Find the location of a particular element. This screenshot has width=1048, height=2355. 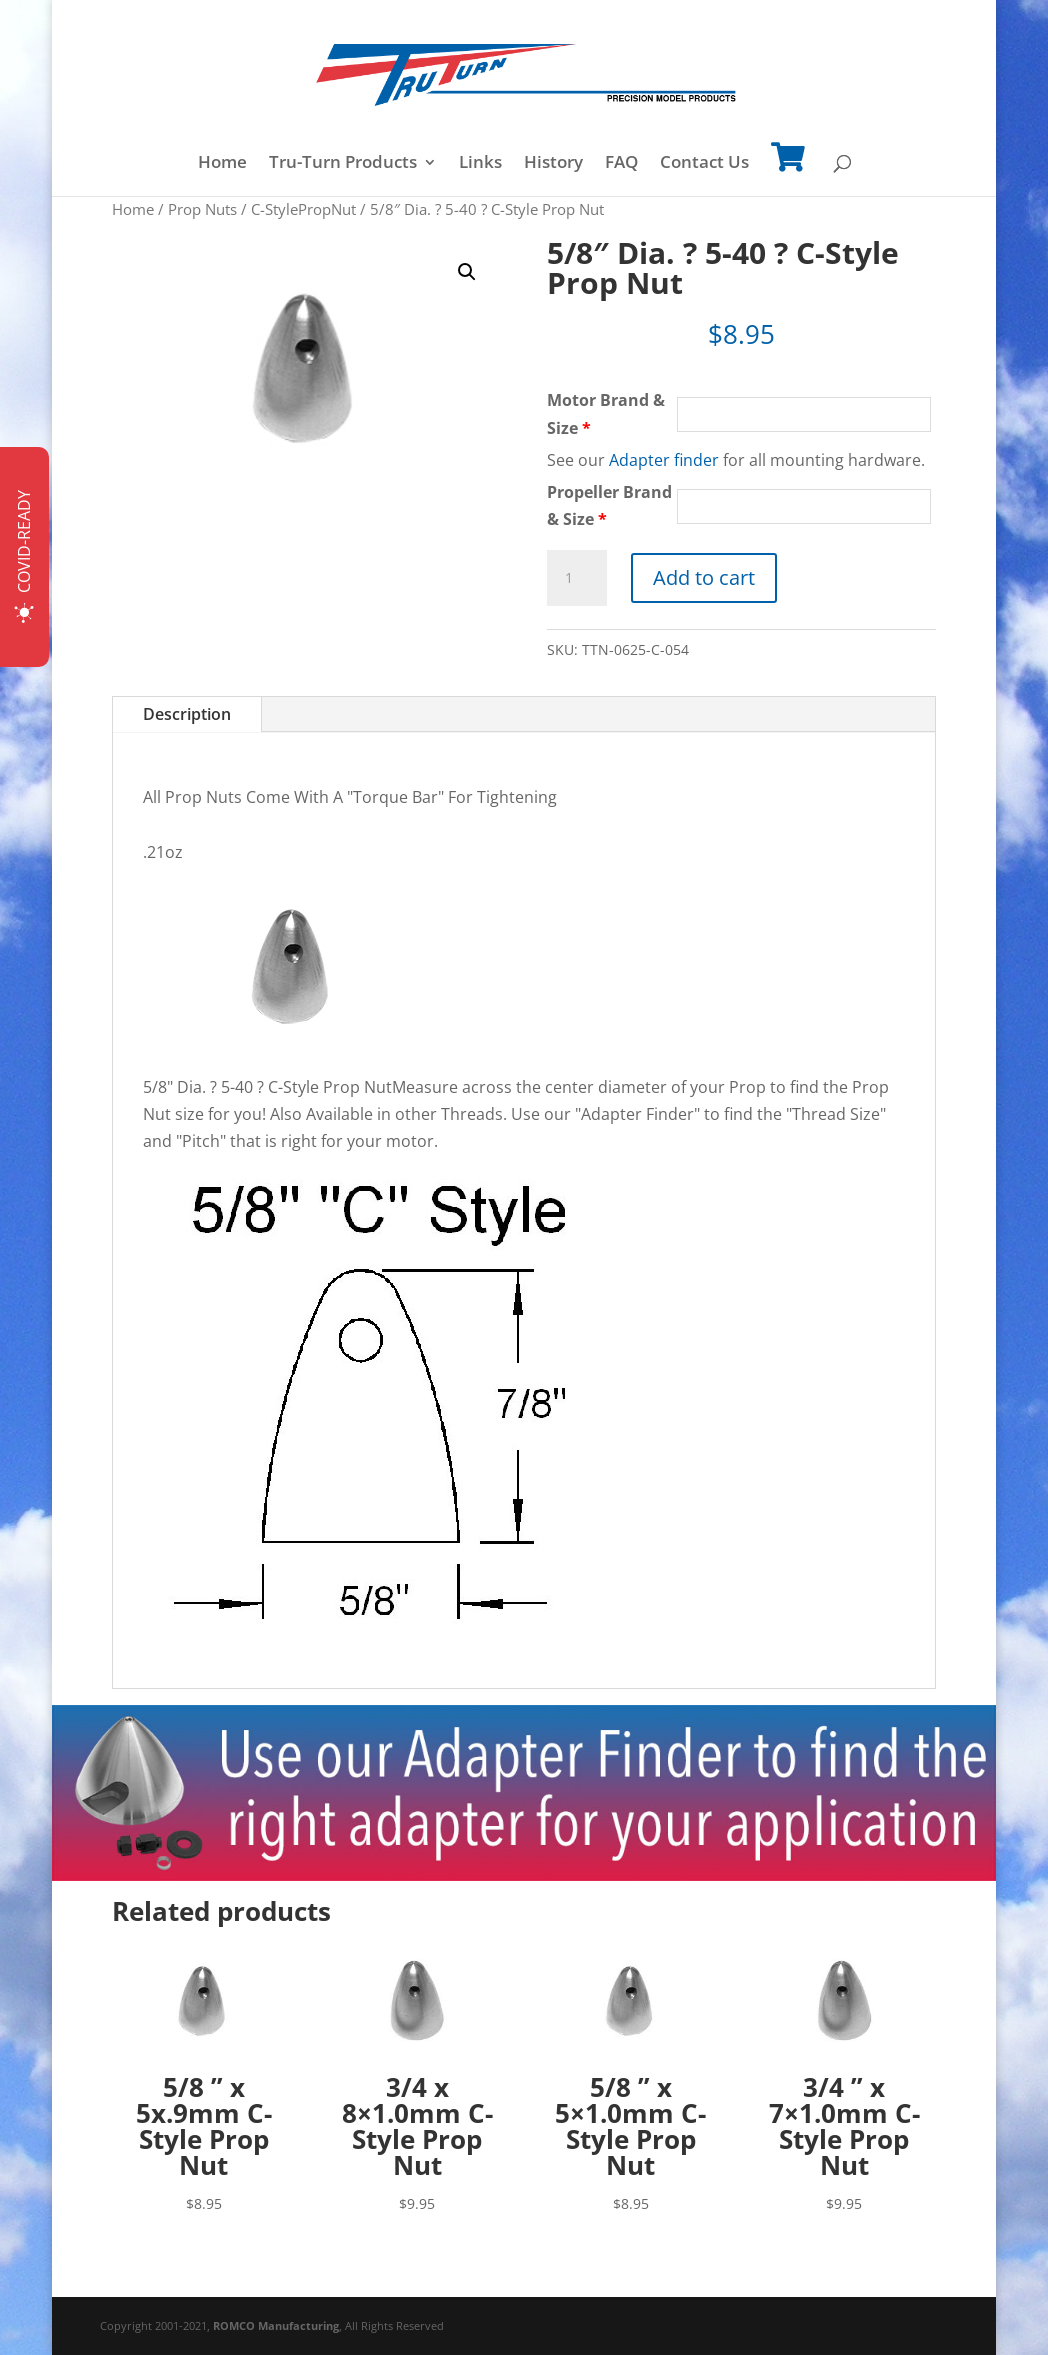

Add to cart is located at coordinates (704, 577).